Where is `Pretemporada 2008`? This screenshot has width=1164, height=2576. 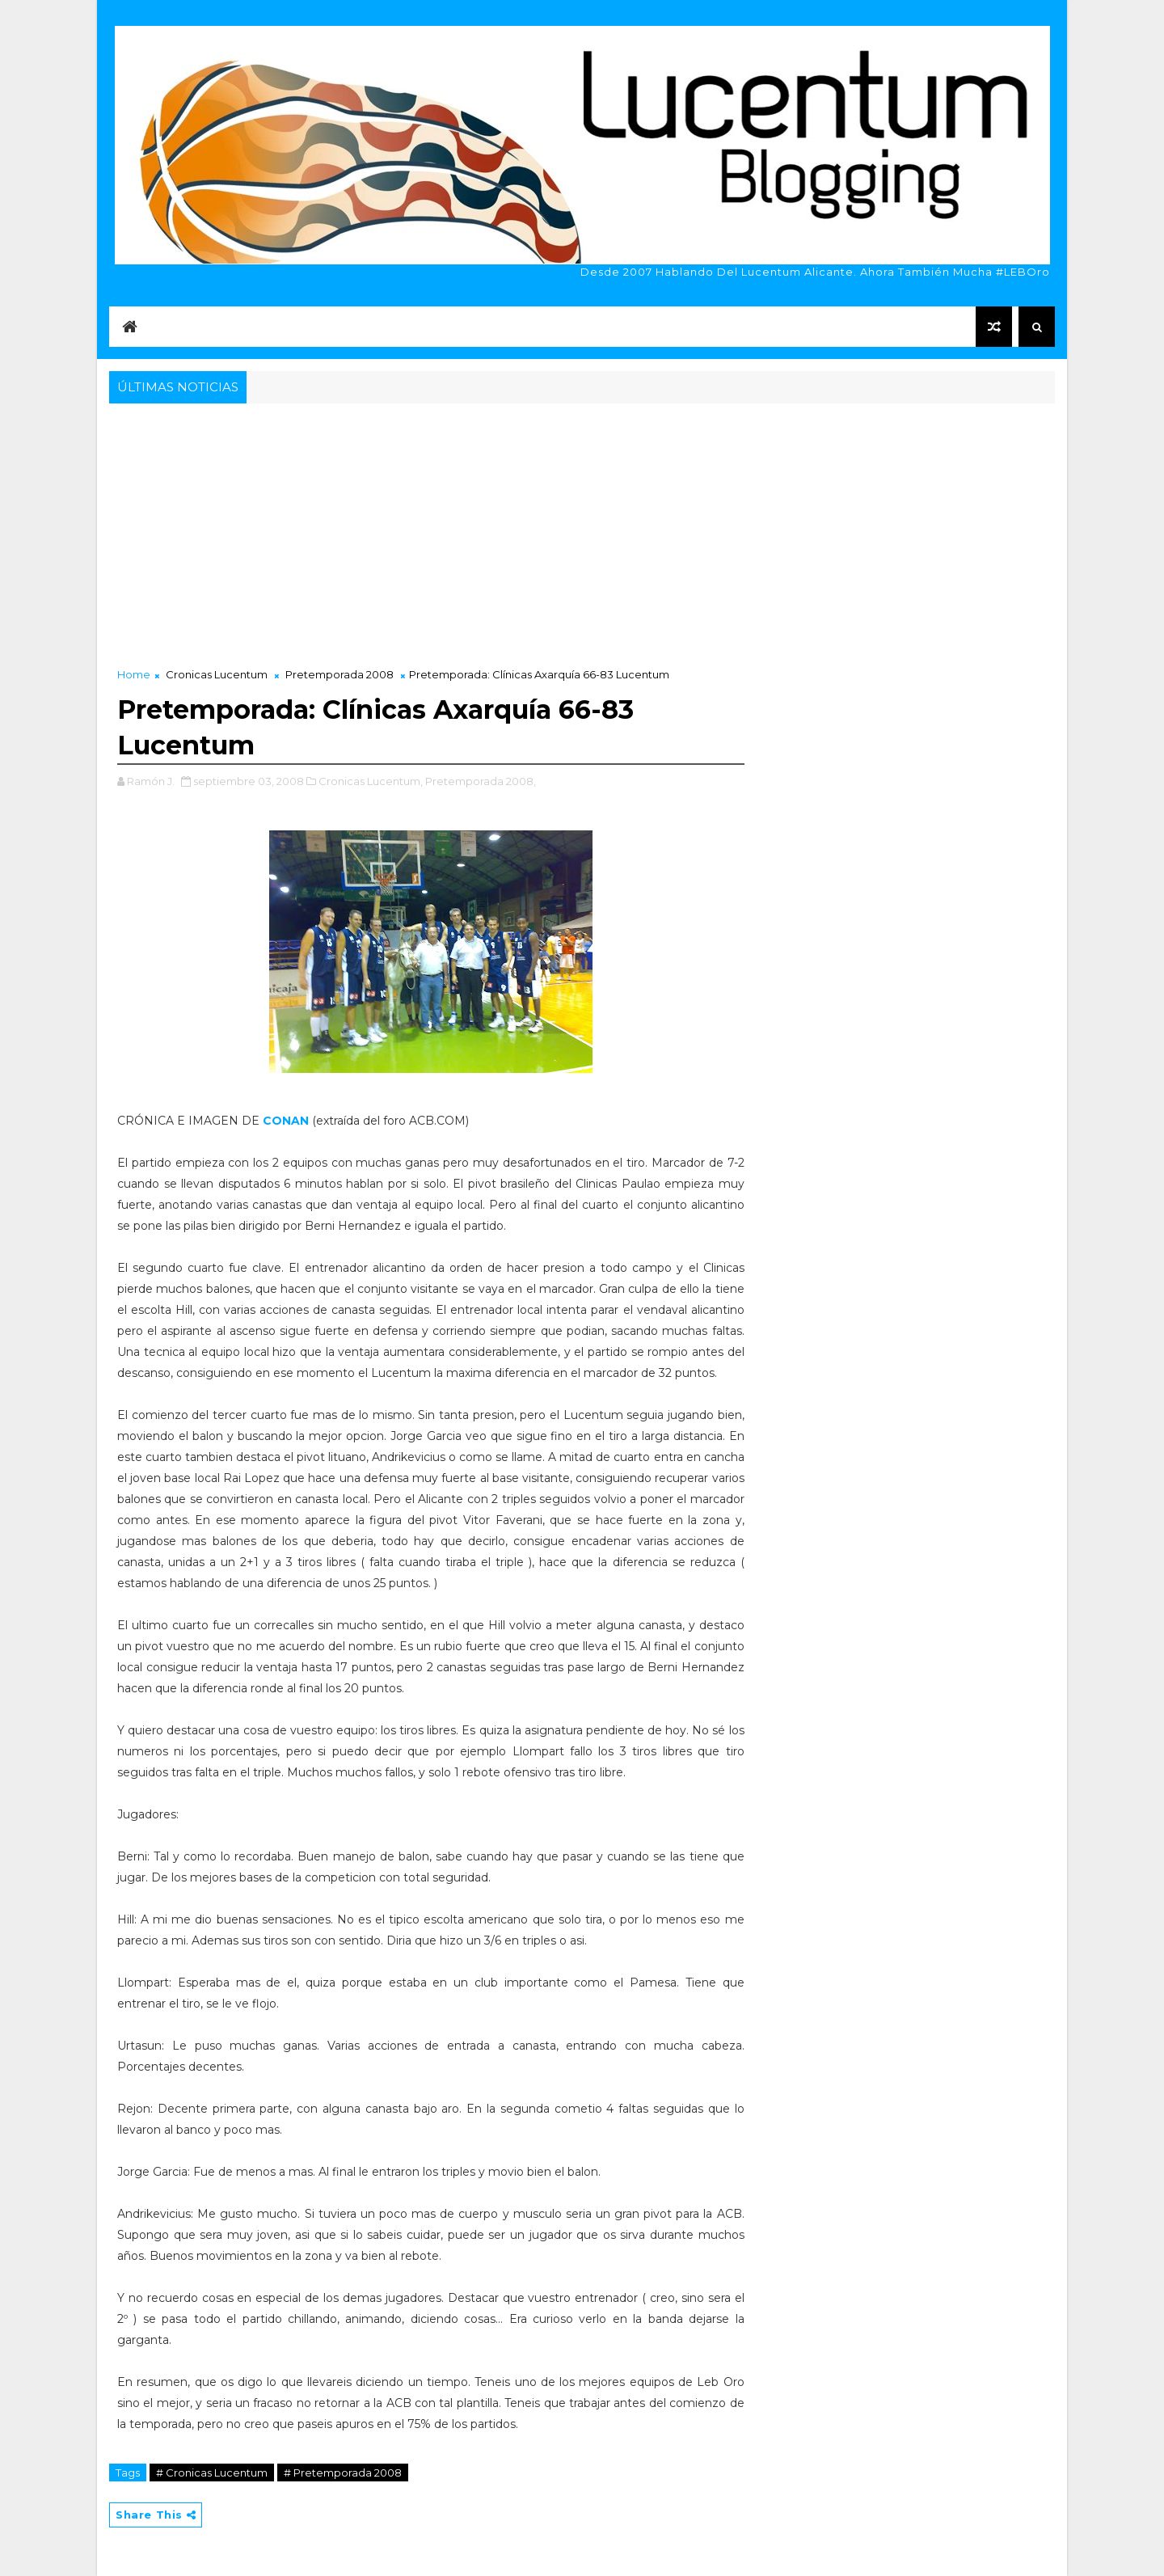
Pretemporada 2008 is located at coordinates (339, 674).